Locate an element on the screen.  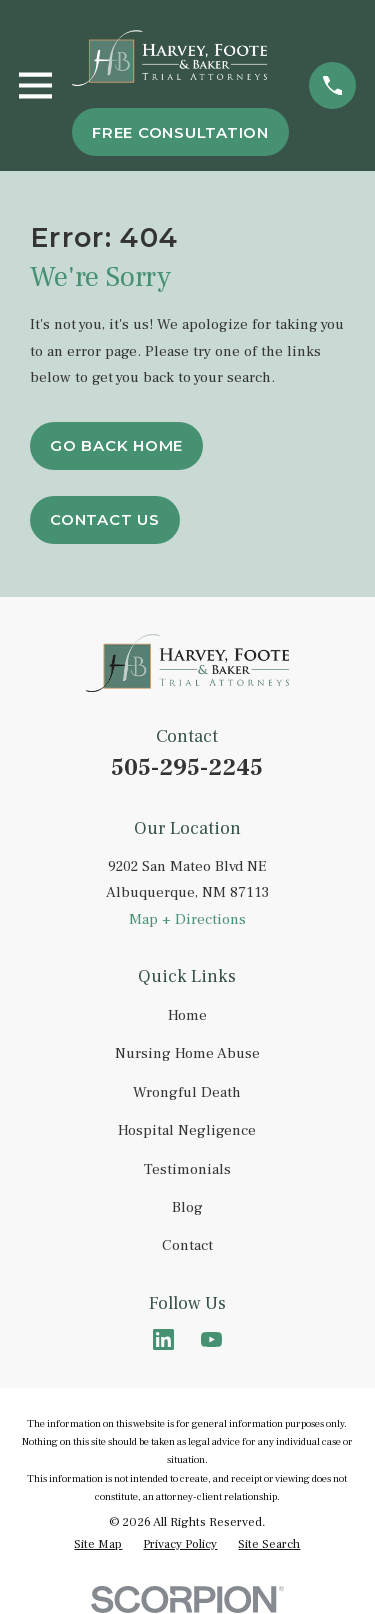
Wrongful Death is located at coordinates (187, 1092).